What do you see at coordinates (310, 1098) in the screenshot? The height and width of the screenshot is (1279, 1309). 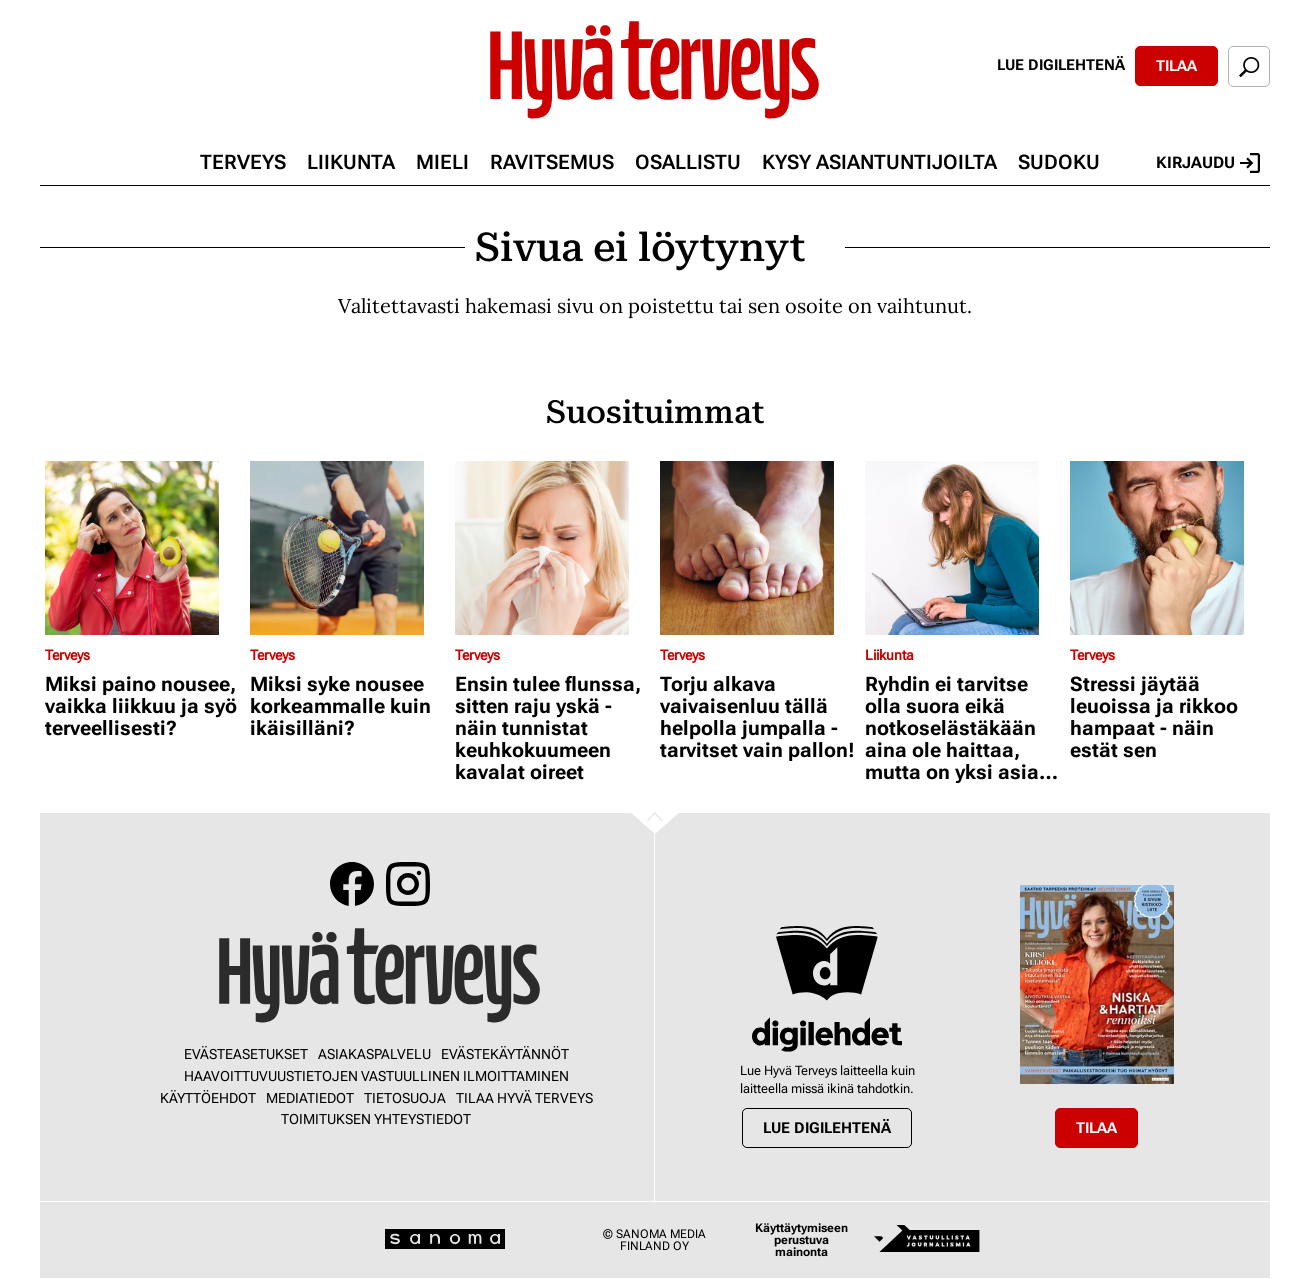 I see `Mediatiedot` at bounding box center [310, 1098].